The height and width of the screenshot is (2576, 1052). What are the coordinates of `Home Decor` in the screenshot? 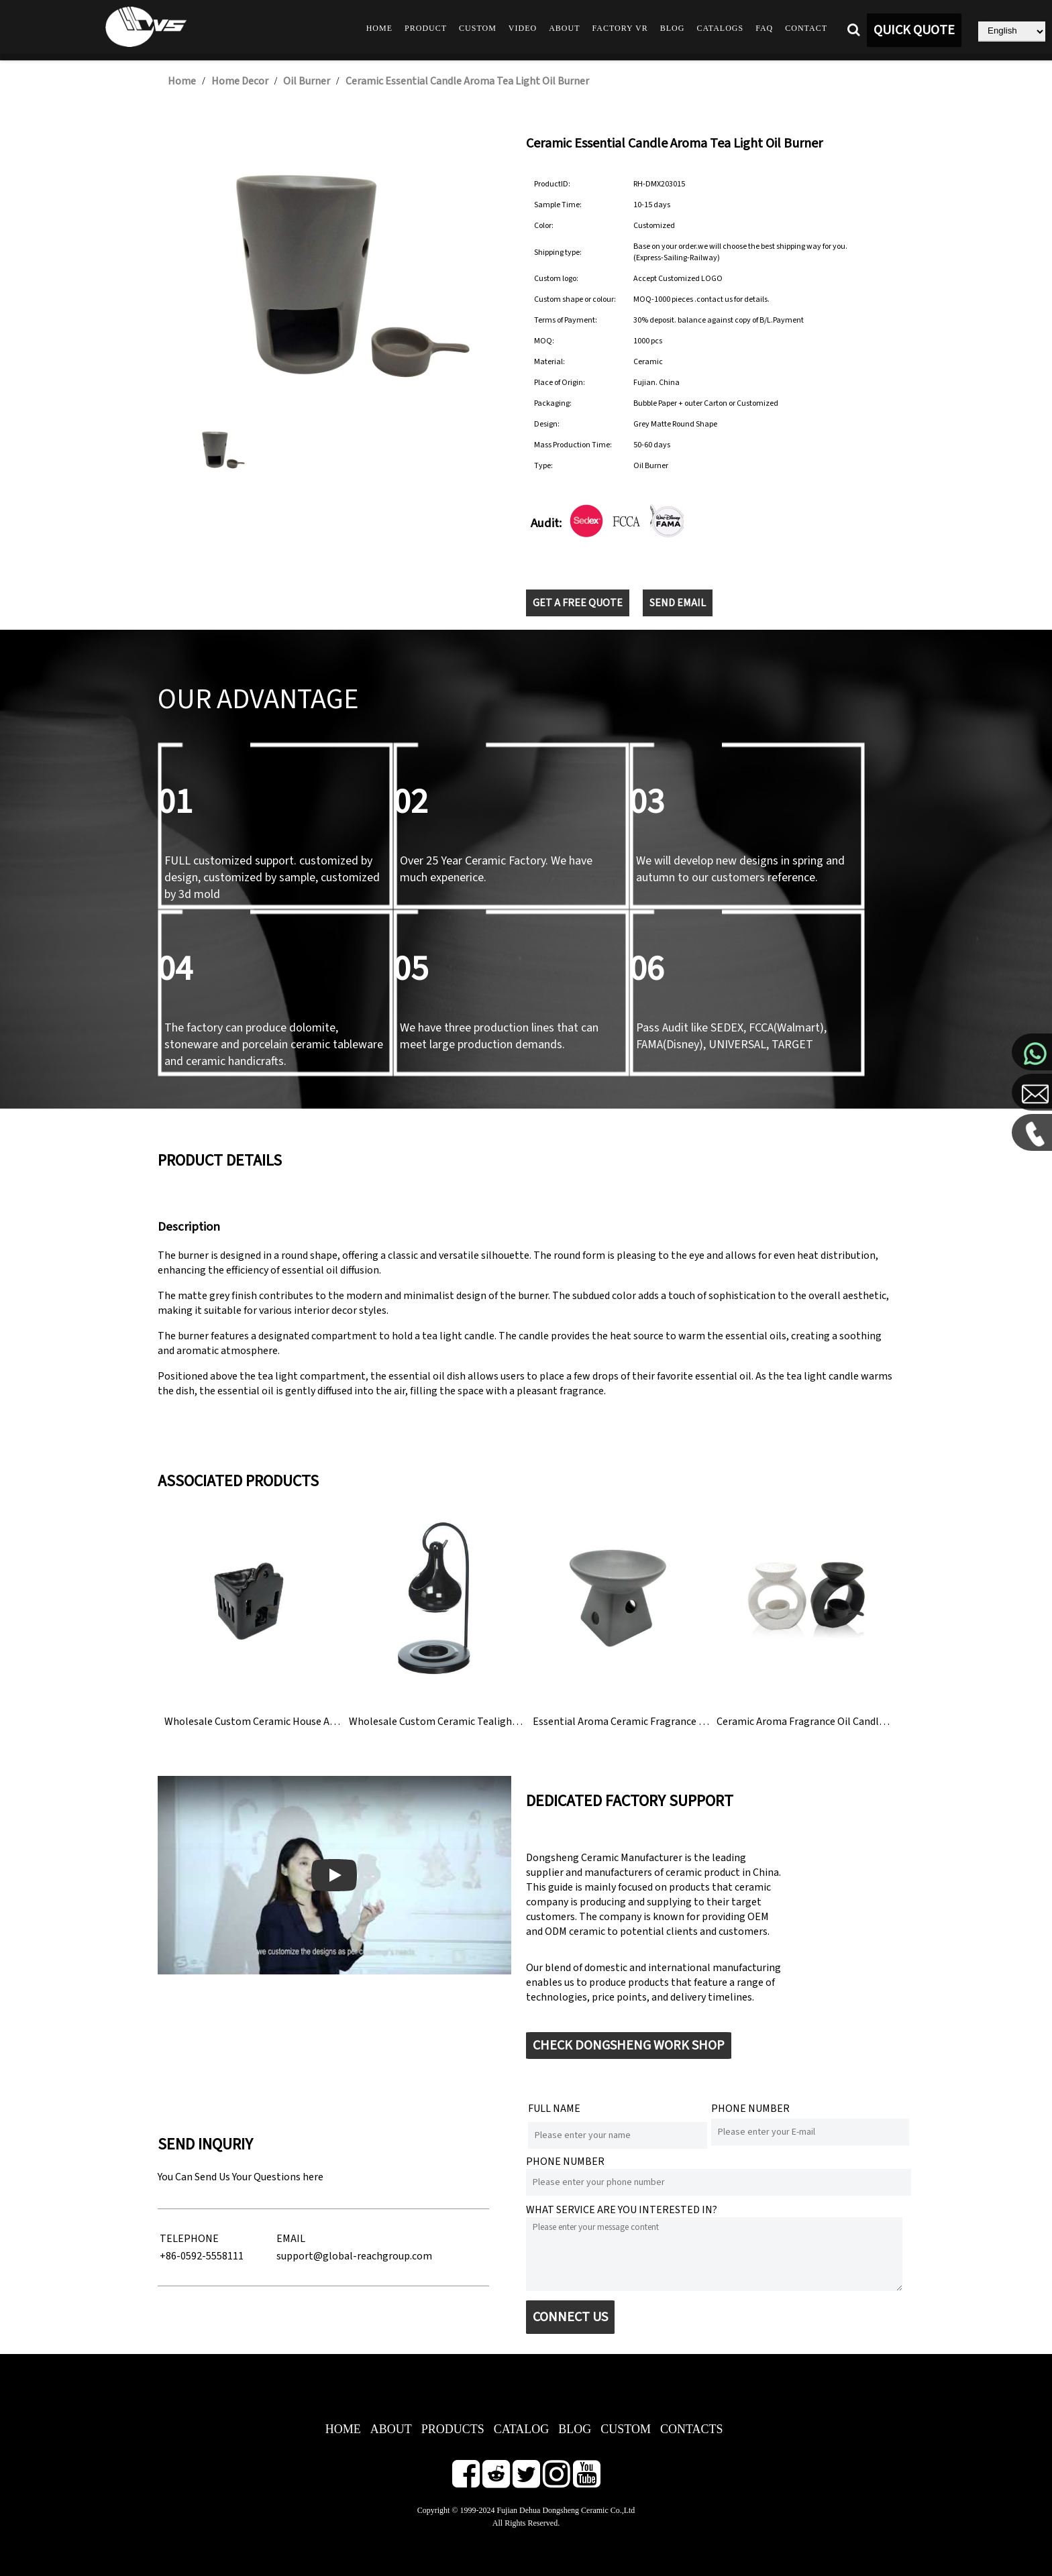 It's located at (239, 81).